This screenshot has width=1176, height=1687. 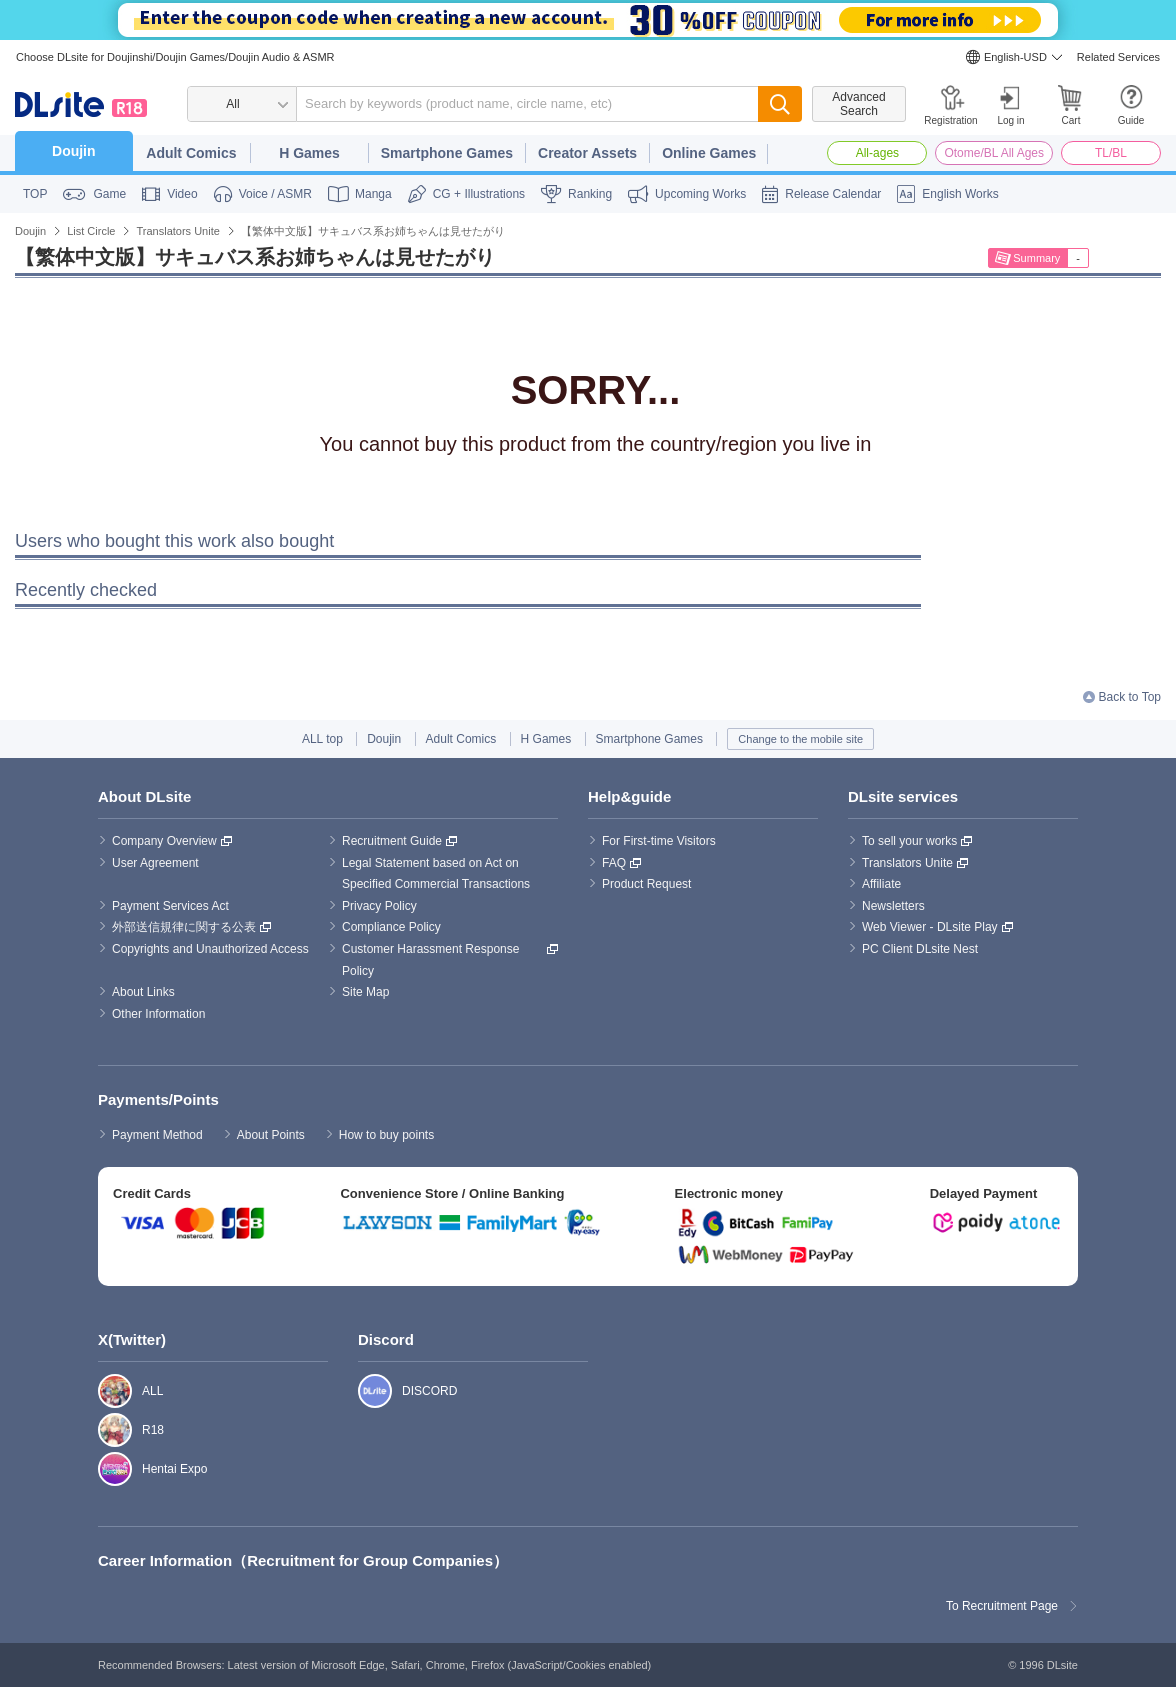 I want to click on How to buy points, so click(x=386, y=1135).